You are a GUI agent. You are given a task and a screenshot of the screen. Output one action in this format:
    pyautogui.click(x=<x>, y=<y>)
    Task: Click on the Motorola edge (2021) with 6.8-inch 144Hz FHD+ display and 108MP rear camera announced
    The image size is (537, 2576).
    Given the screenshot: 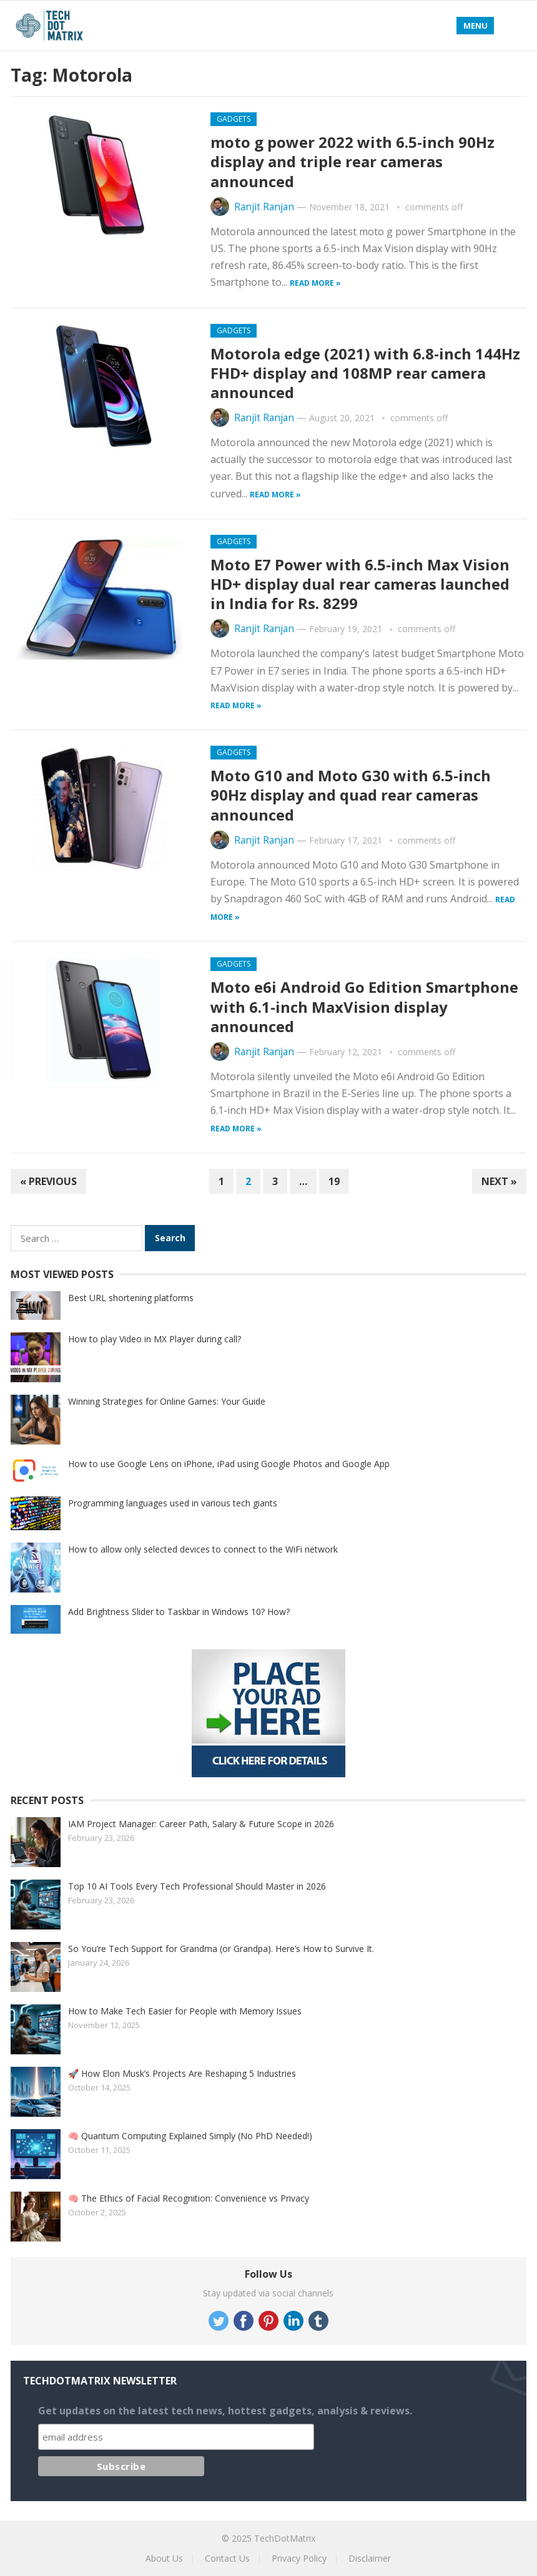 What is the action you would take?
    pyautogui.click(x=365, y=372)
    